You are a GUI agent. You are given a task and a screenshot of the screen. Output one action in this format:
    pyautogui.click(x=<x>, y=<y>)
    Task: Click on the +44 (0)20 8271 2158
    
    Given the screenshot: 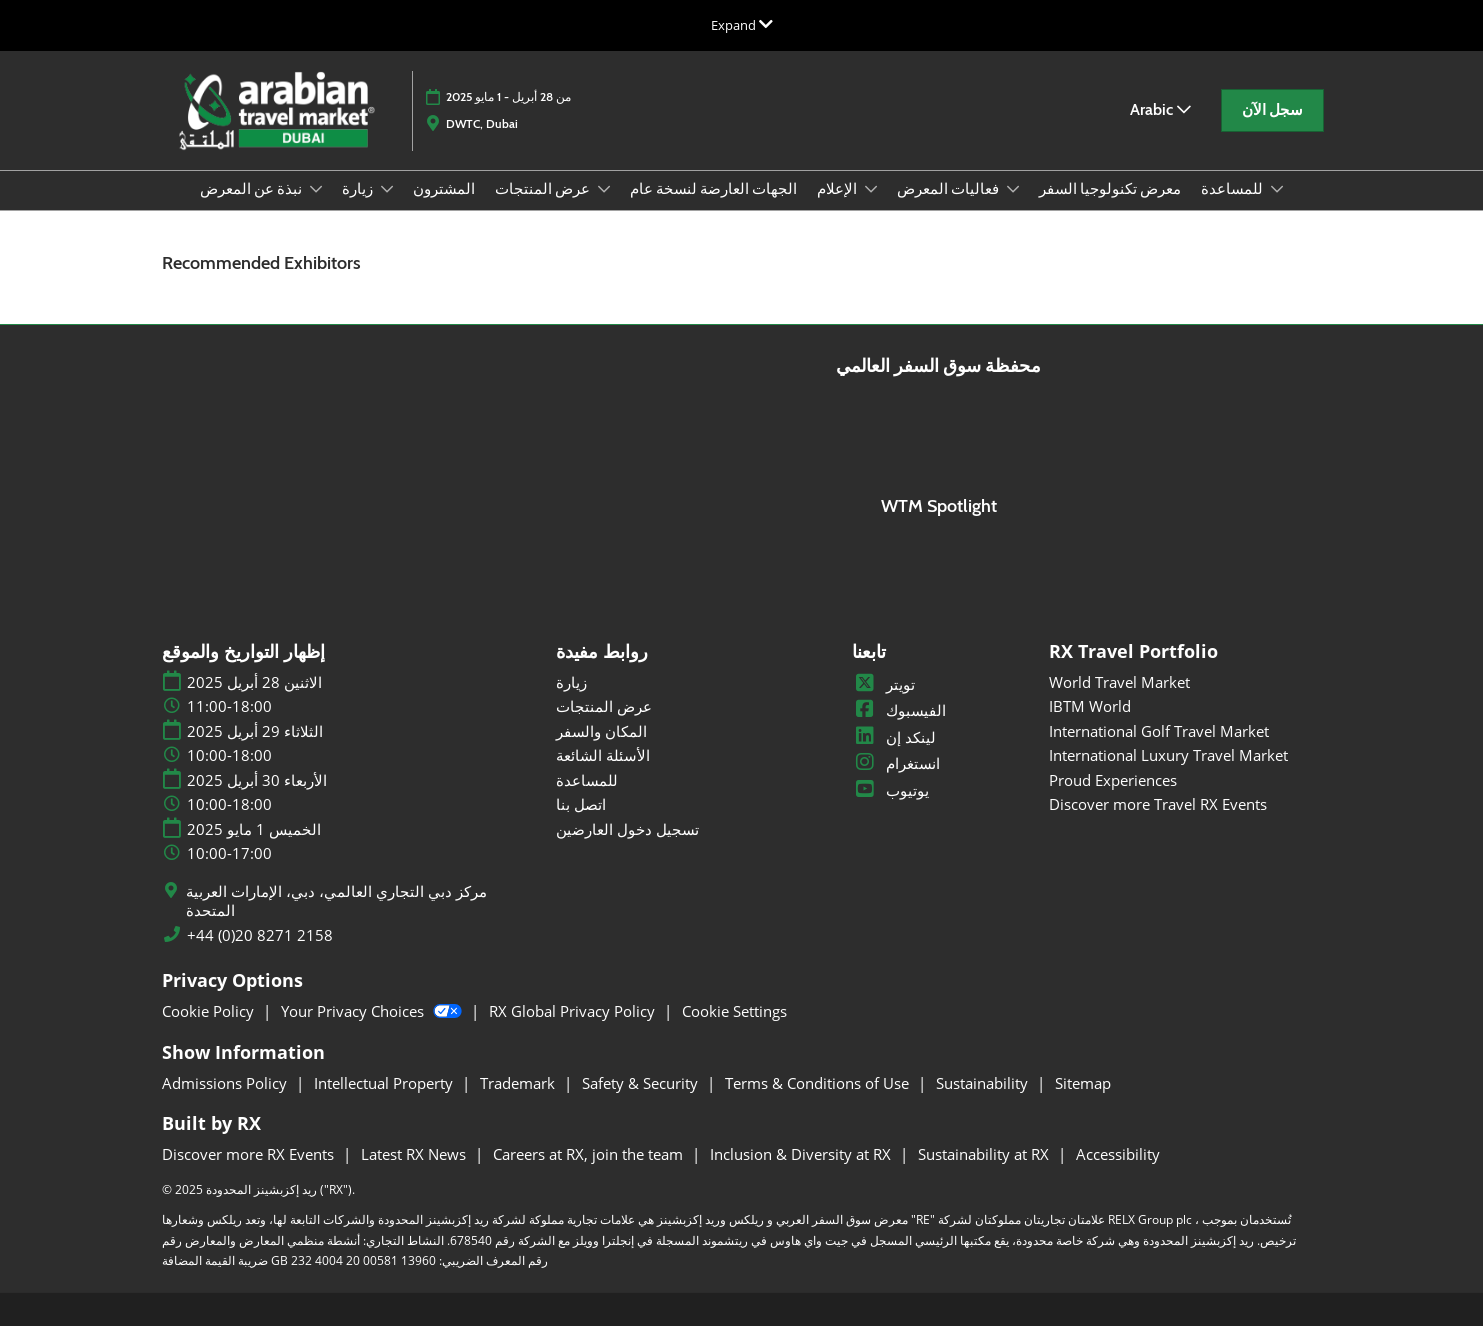 What is the action you would take?
    pyautogui.click(x=260, y=935)
    